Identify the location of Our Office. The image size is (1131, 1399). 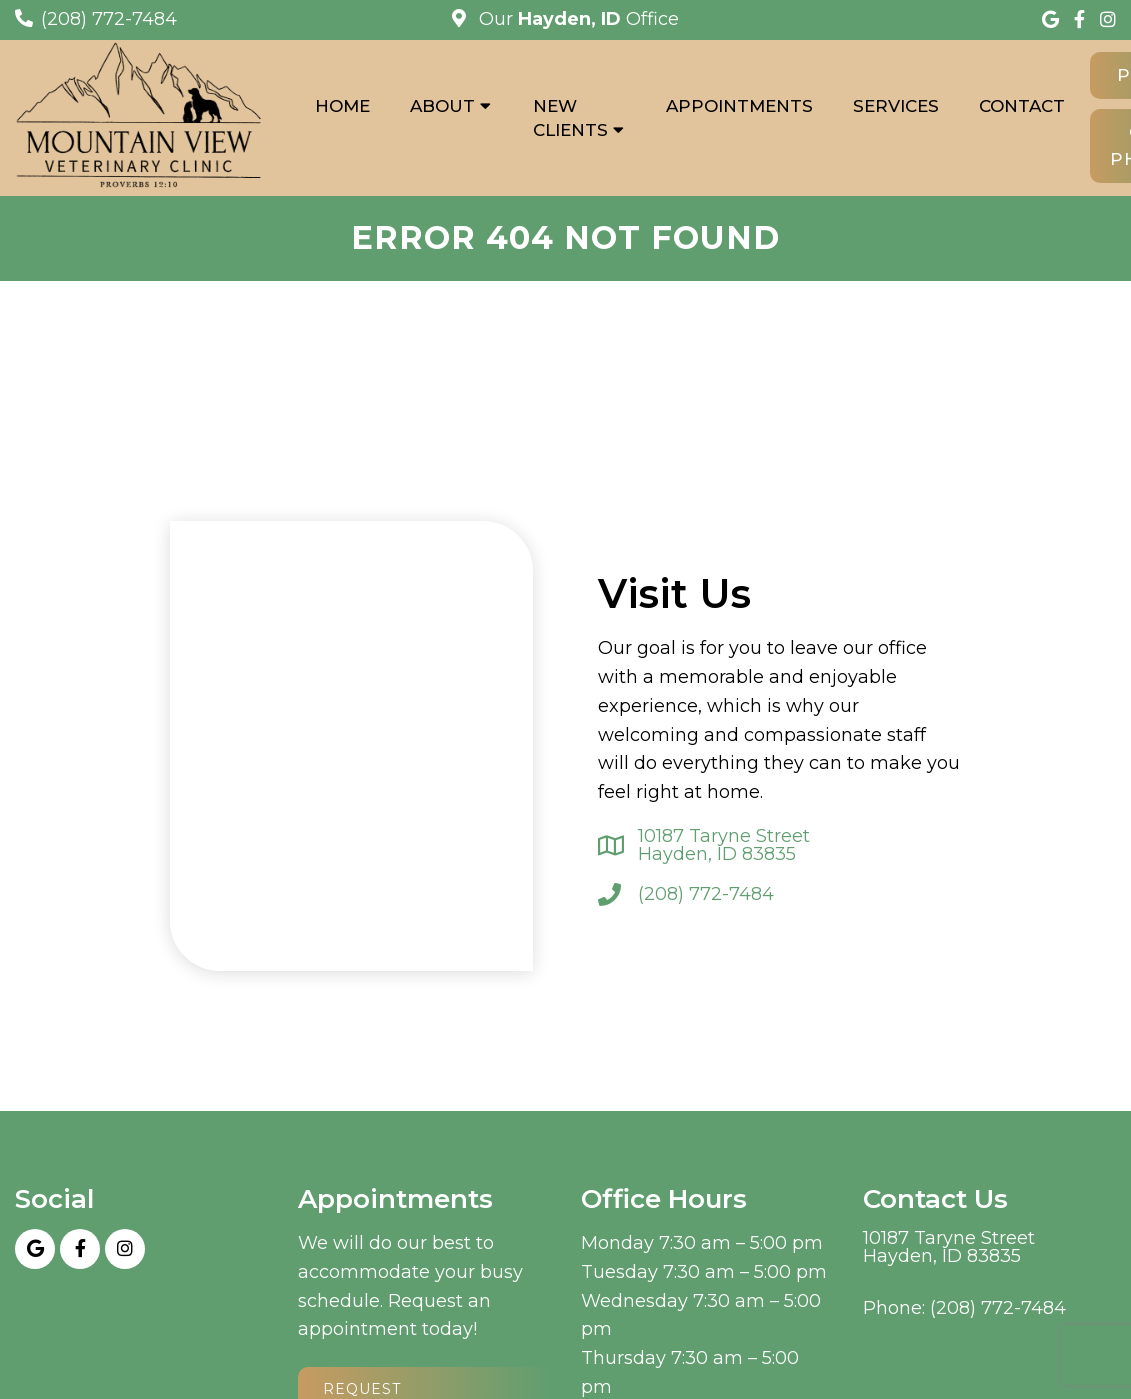
(576, 19).